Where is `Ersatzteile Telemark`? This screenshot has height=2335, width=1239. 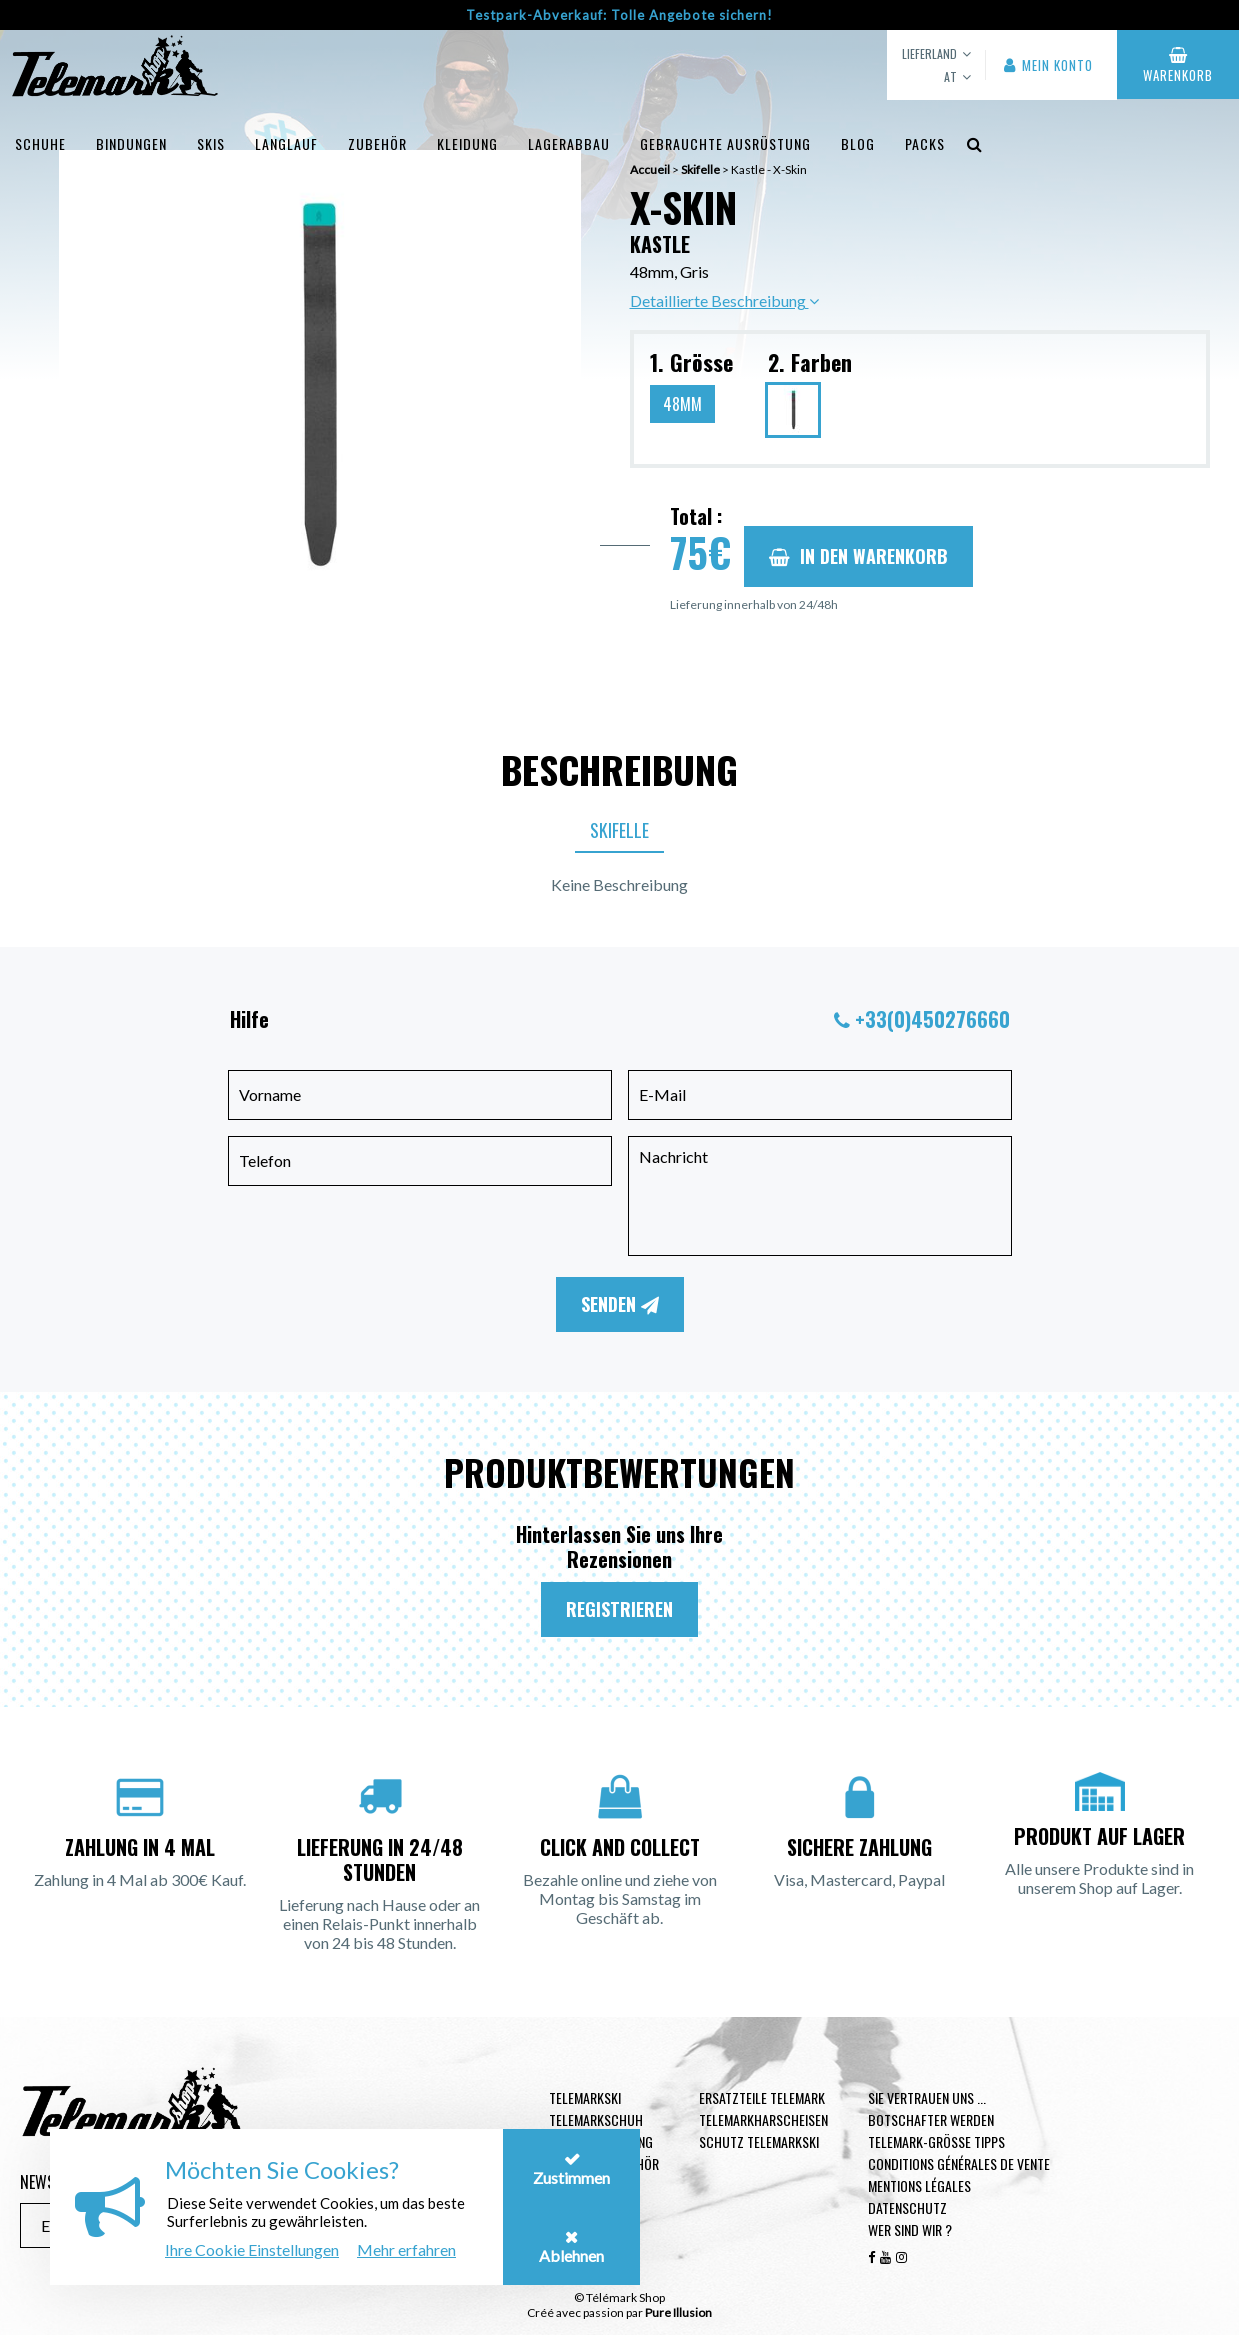
Ersatzteile Telemark is located at coordinates (762, 2097).